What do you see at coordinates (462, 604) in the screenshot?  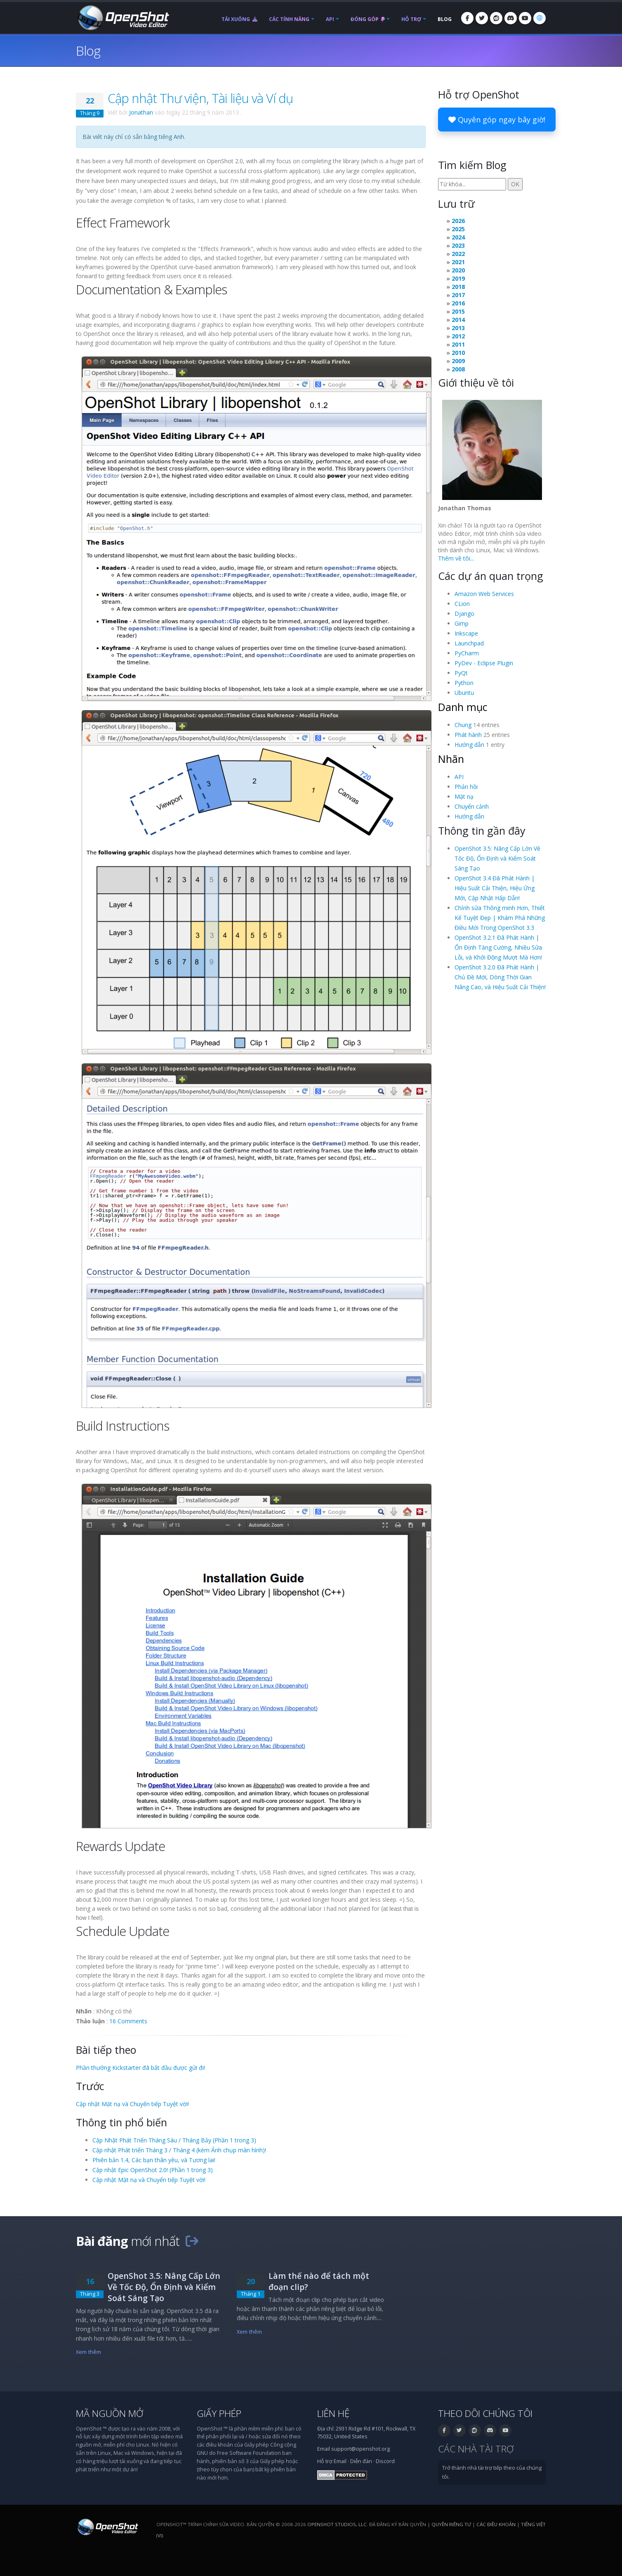 I see `CLion` at bounding box center [462, 604].